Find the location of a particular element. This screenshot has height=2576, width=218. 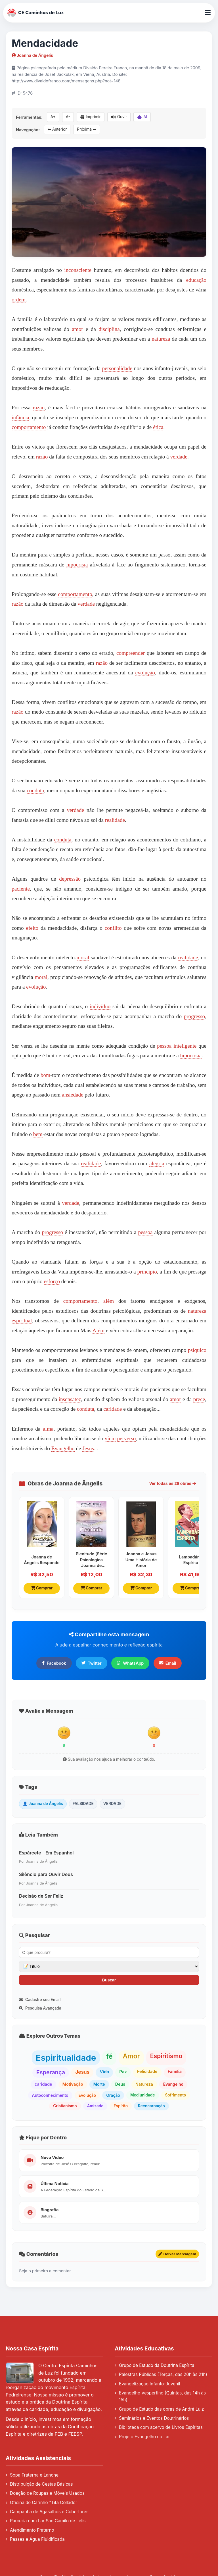

prece is located at coordinates (199, 1399).